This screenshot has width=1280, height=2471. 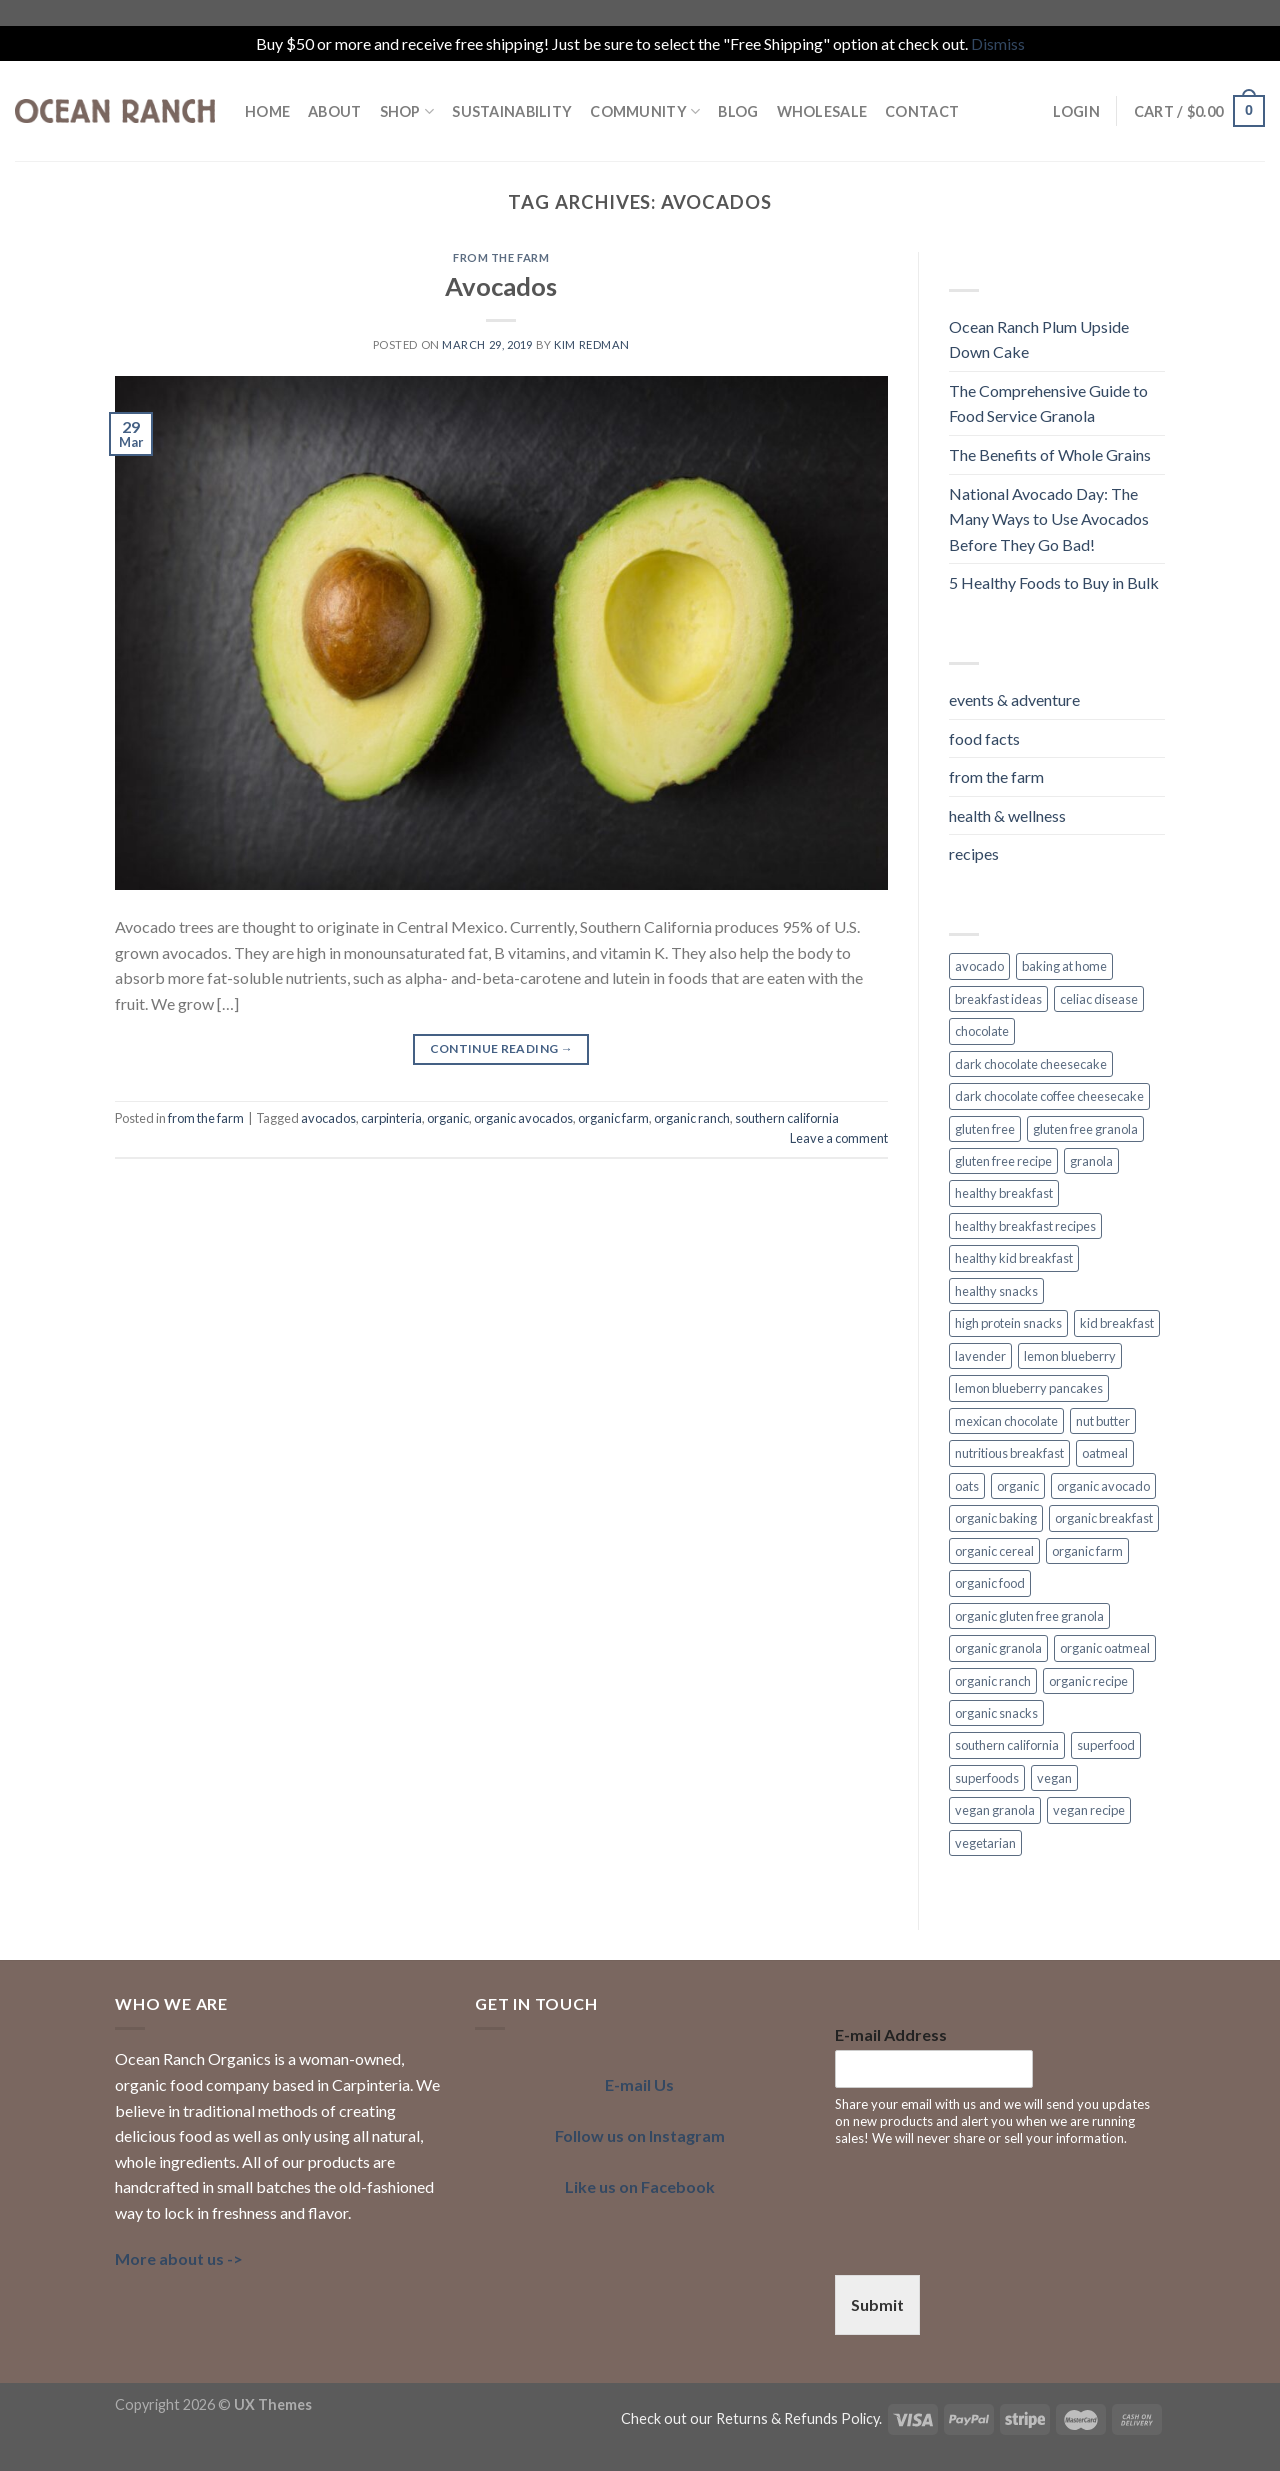 What do you see at coordinates (1006, 1421) in the screenshot?
I see `mexican chocolate [mexican chocolate (2 items)]` at bounding box center [1006, 1421].